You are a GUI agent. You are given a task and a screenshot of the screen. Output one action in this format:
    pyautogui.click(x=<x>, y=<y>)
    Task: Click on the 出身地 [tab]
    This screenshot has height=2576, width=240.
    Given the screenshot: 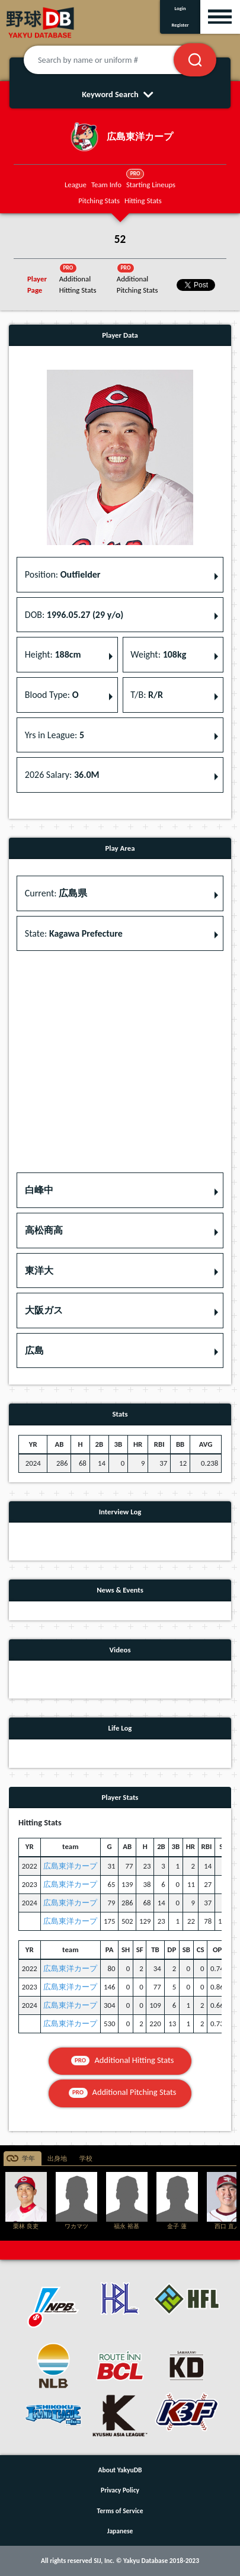 What is the action you would take?
    pyautogui.click(x=57, y=2158)
    